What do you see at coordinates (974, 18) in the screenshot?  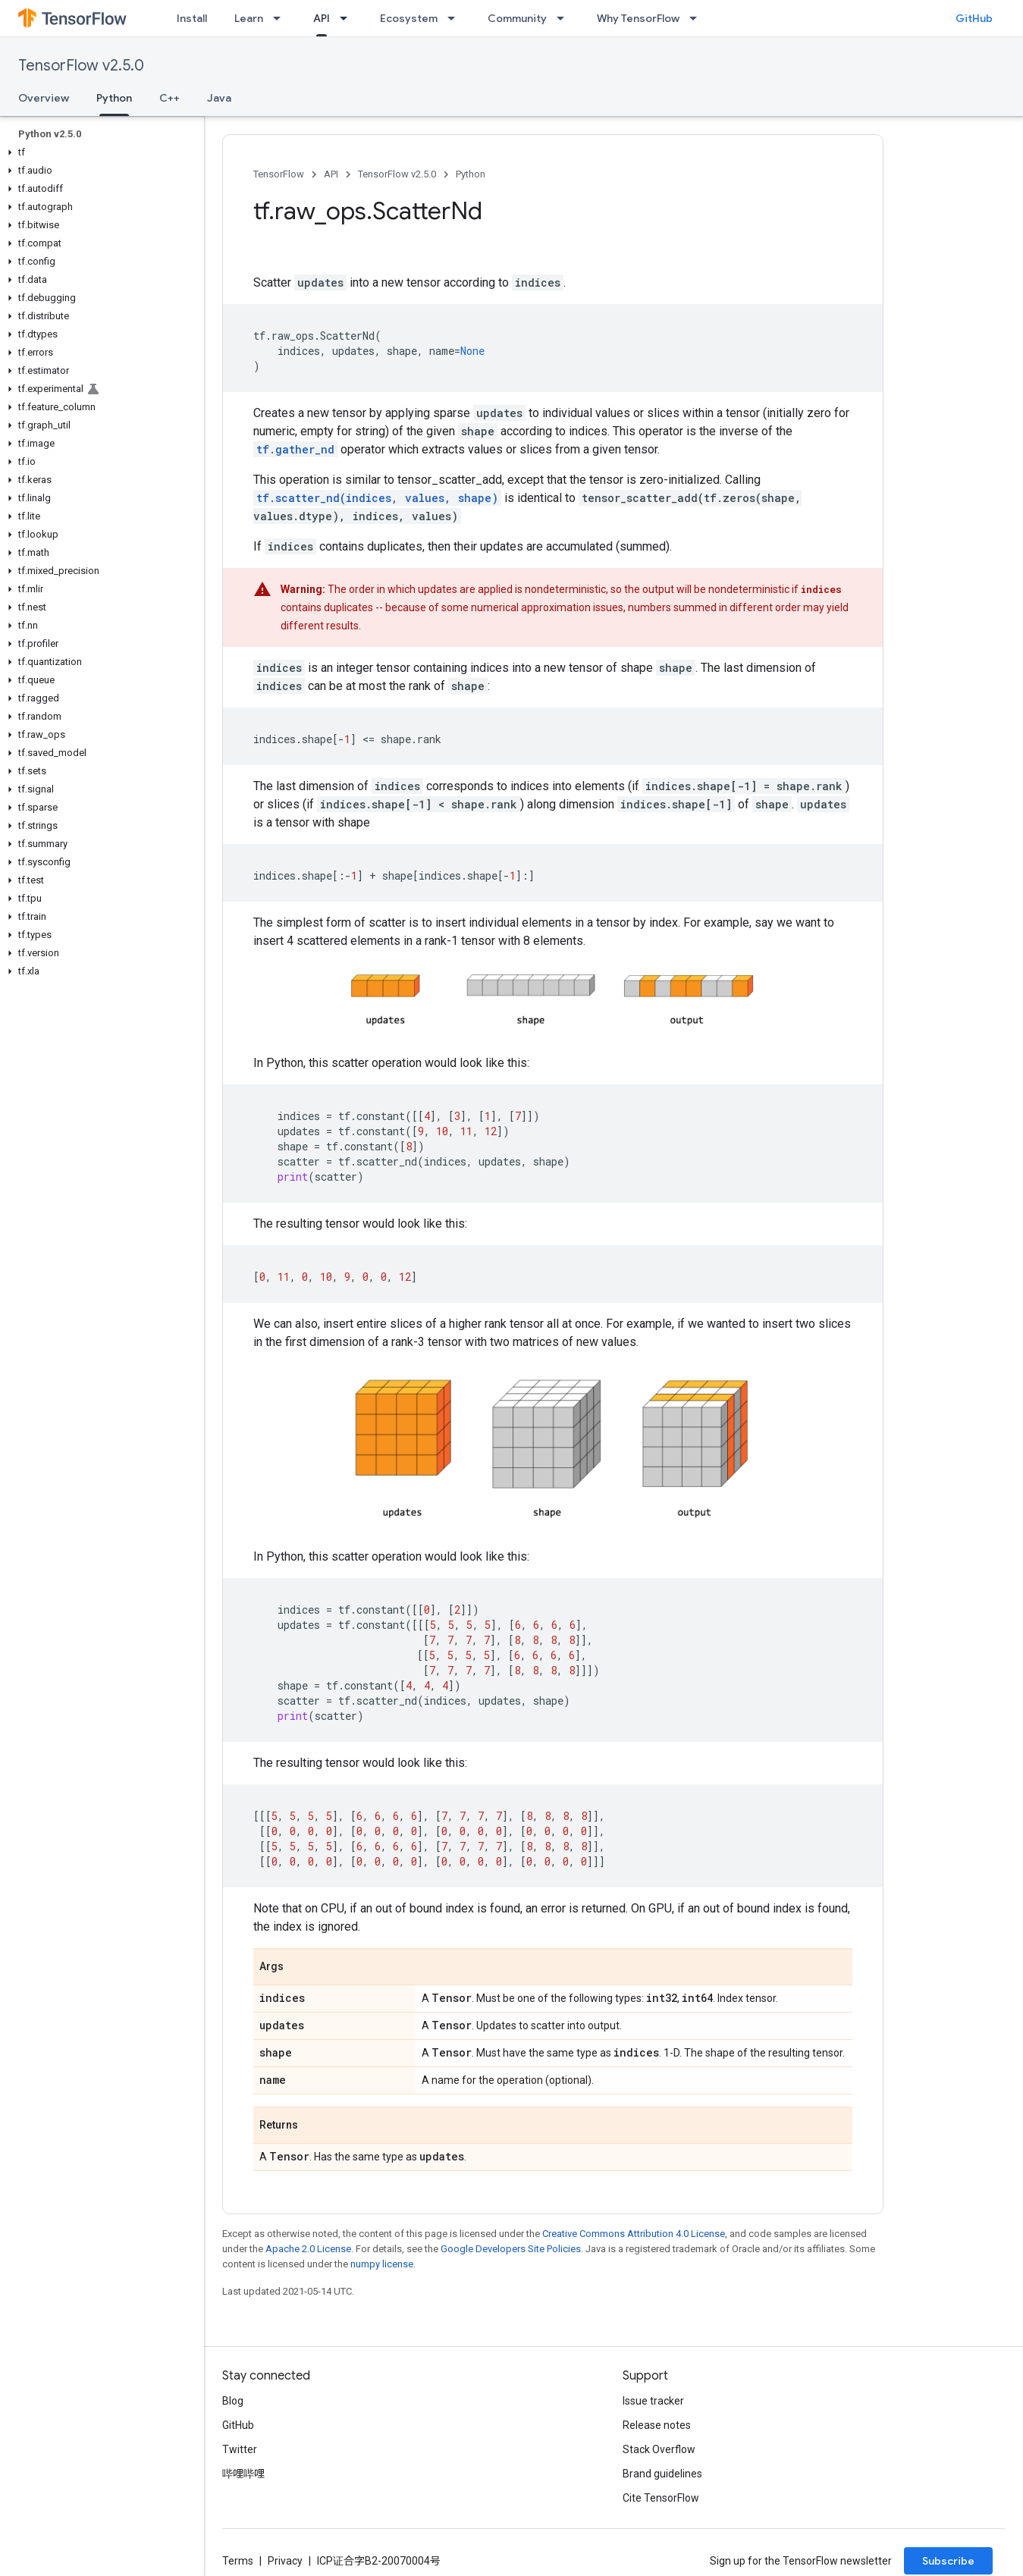 I see `GitHub` at bounding box center [974, 18].